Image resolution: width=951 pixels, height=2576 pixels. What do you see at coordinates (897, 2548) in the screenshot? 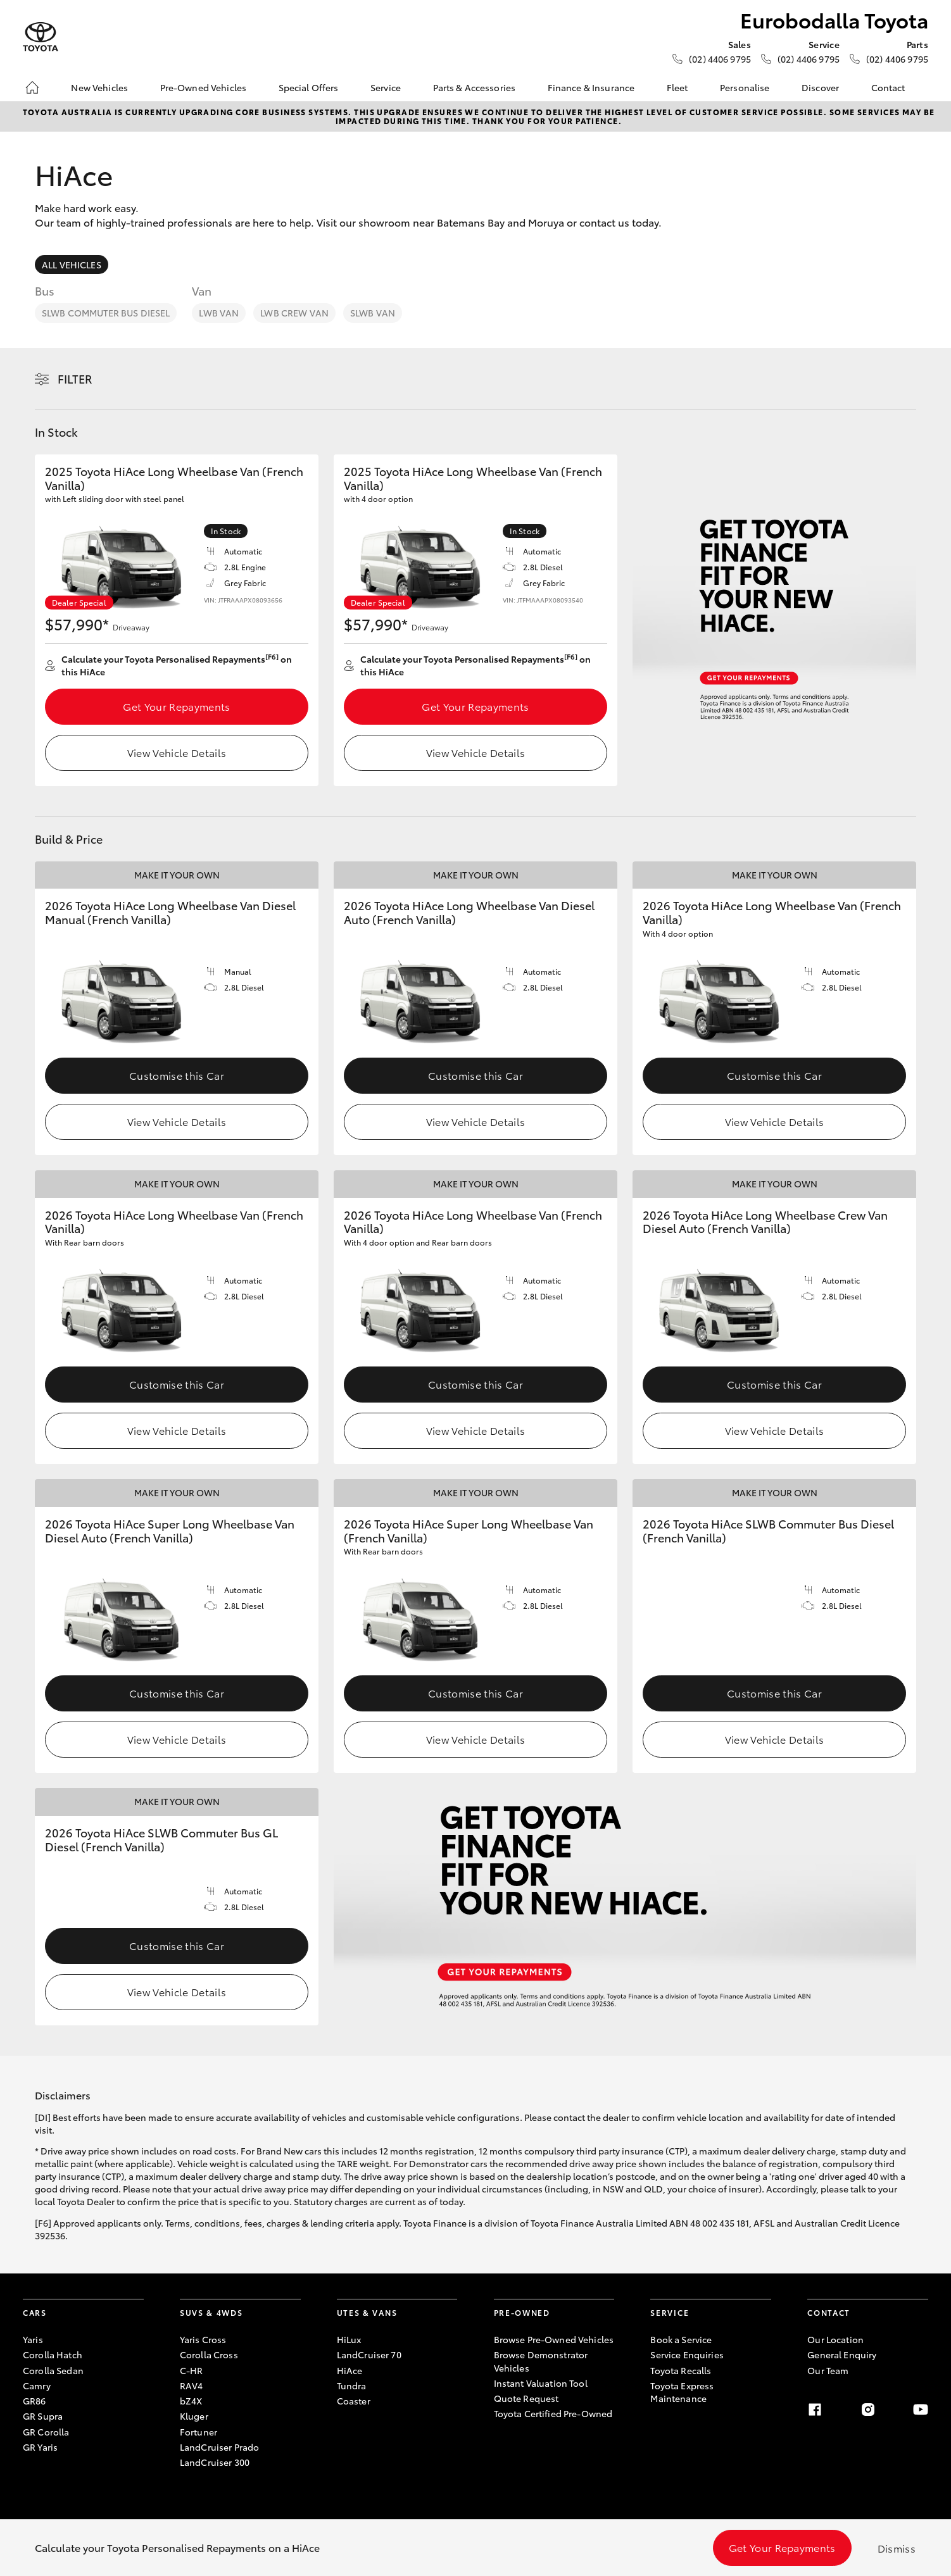
I see `Dismiss` at bounding box center [897, 2548].